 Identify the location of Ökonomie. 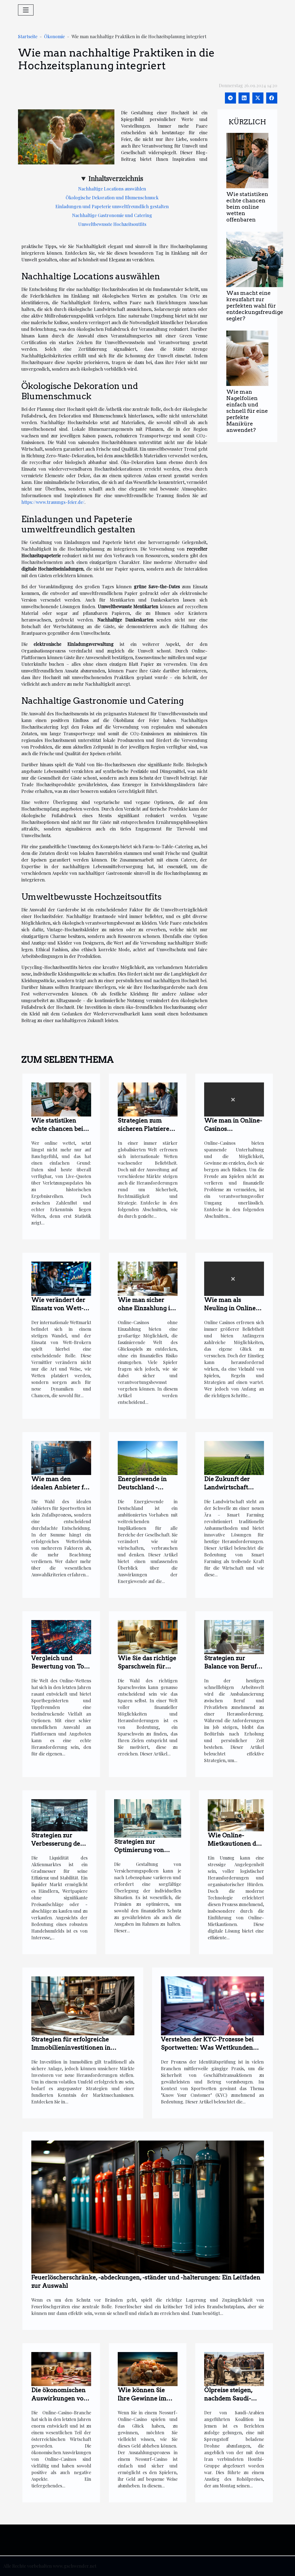
(54, 36).